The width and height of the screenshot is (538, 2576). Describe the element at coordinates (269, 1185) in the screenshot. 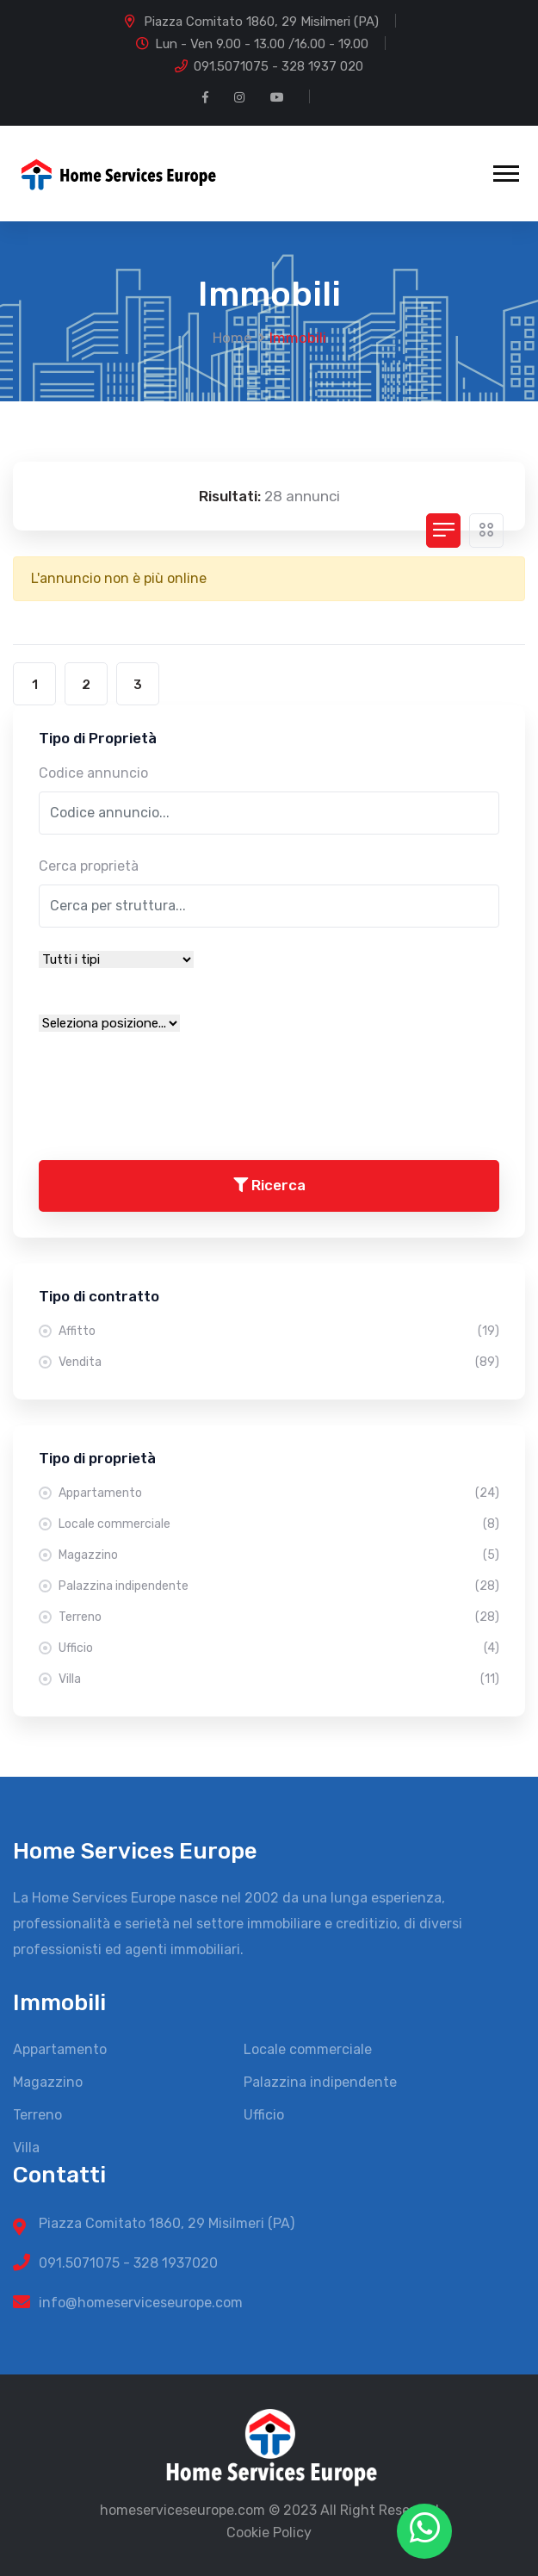

I see `Ricerca` at that location.